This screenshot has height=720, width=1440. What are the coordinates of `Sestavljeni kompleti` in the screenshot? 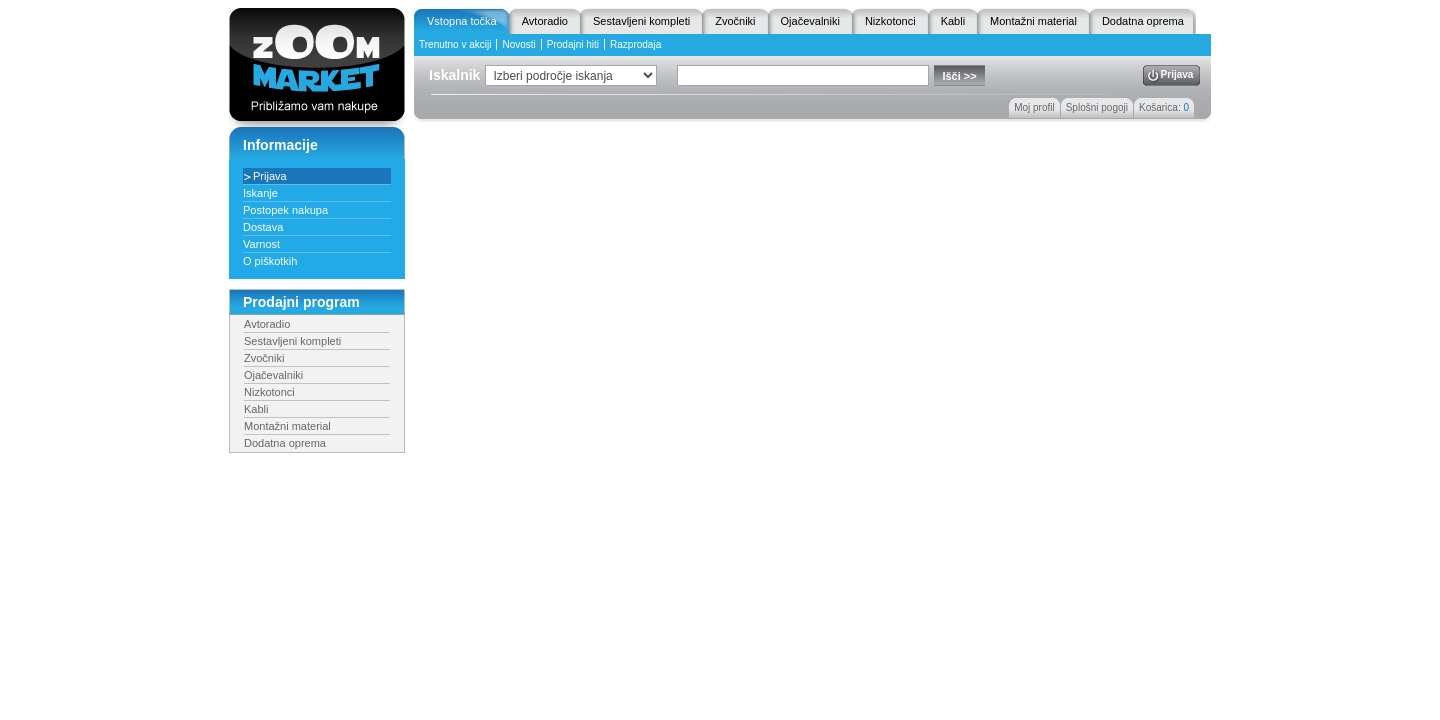 It's located at (641, 21).